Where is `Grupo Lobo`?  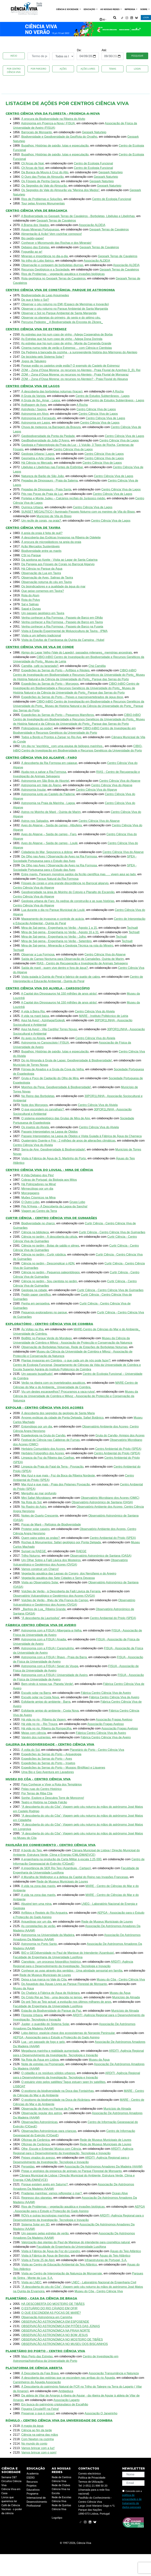 Grupo Lobo is located at coordinates (77, 1202).